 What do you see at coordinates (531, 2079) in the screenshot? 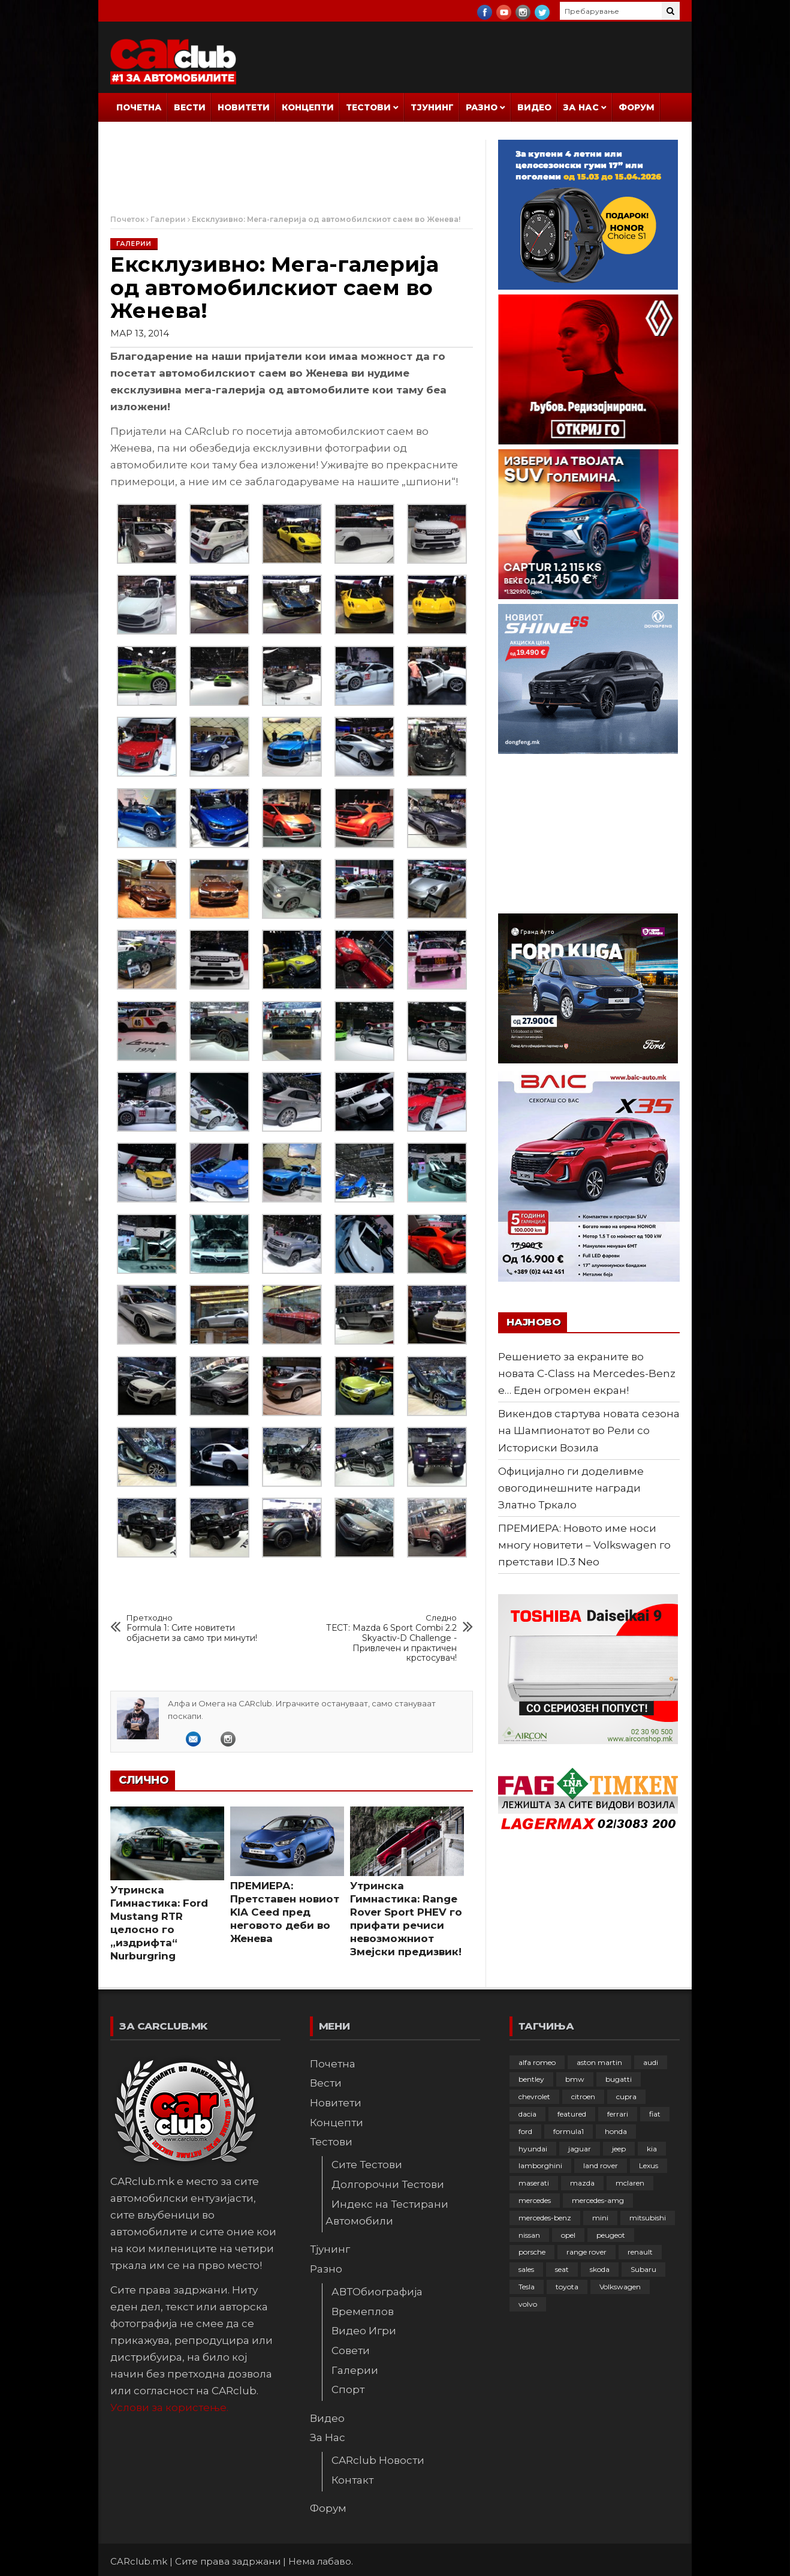
I see `bentley [bentley (49 елементи)]` at bounding box center [531, 2079].